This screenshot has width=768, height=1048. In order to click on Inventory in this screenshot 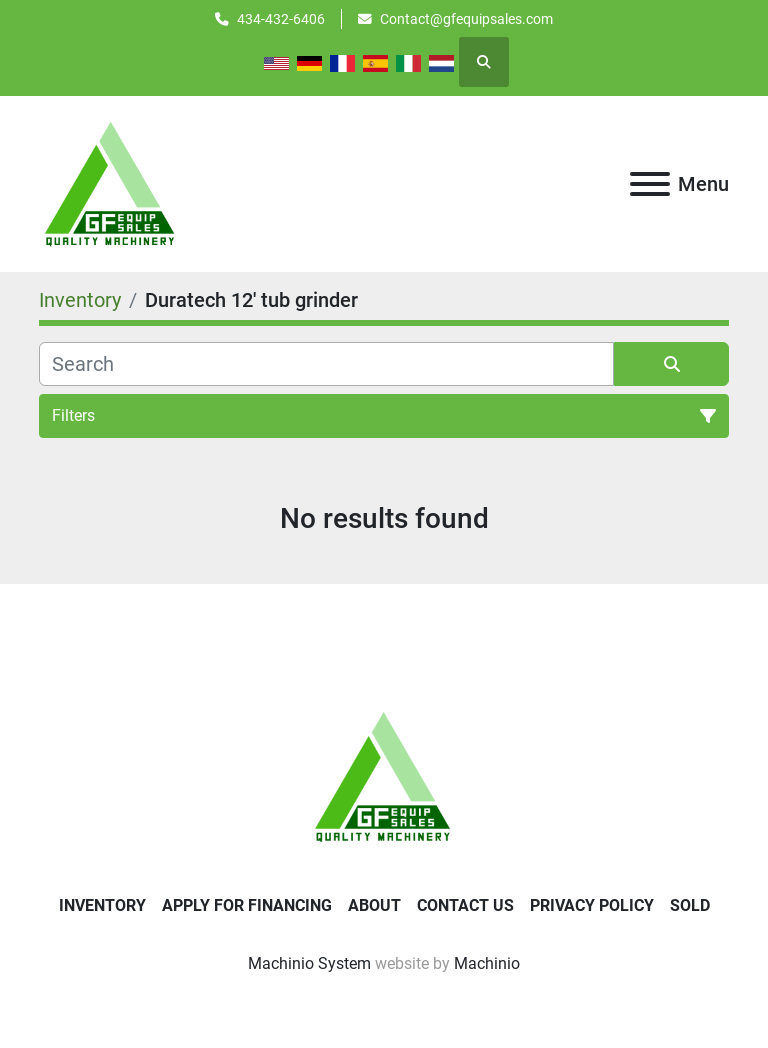, I will do `click(102, 905)`.